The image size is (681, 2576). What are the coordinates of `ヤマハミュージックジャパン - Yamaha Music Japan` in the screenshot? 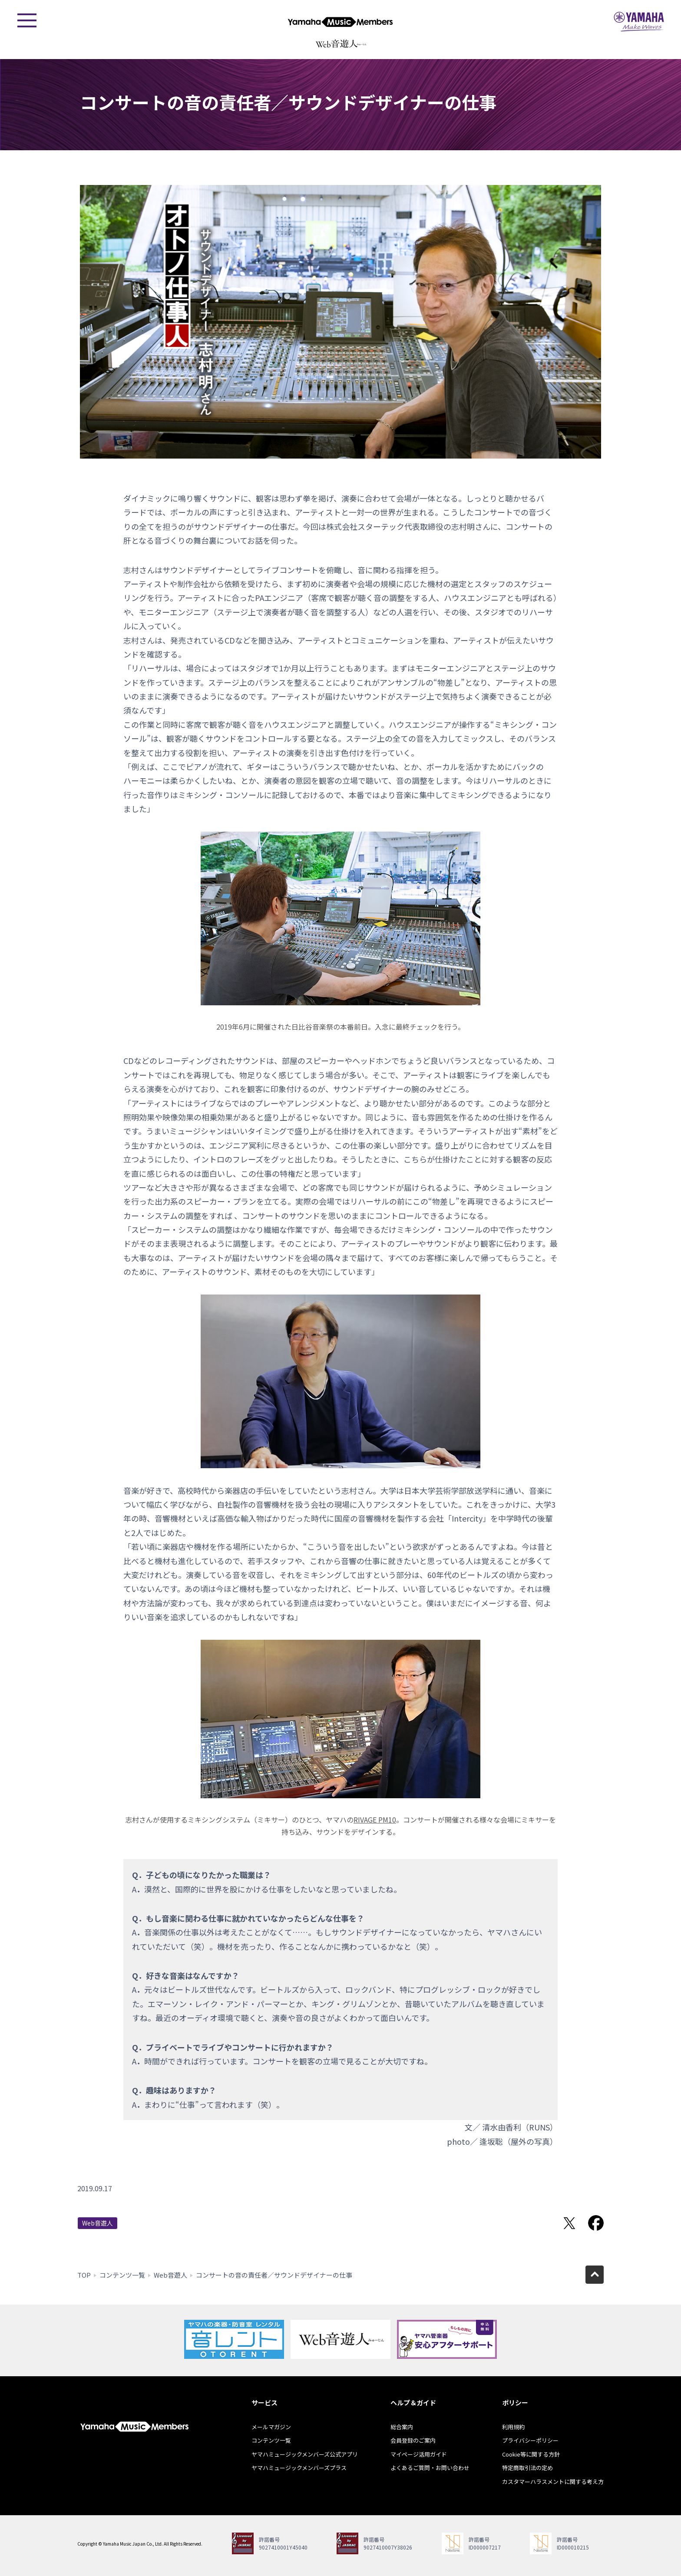 It's located at (638, 21).